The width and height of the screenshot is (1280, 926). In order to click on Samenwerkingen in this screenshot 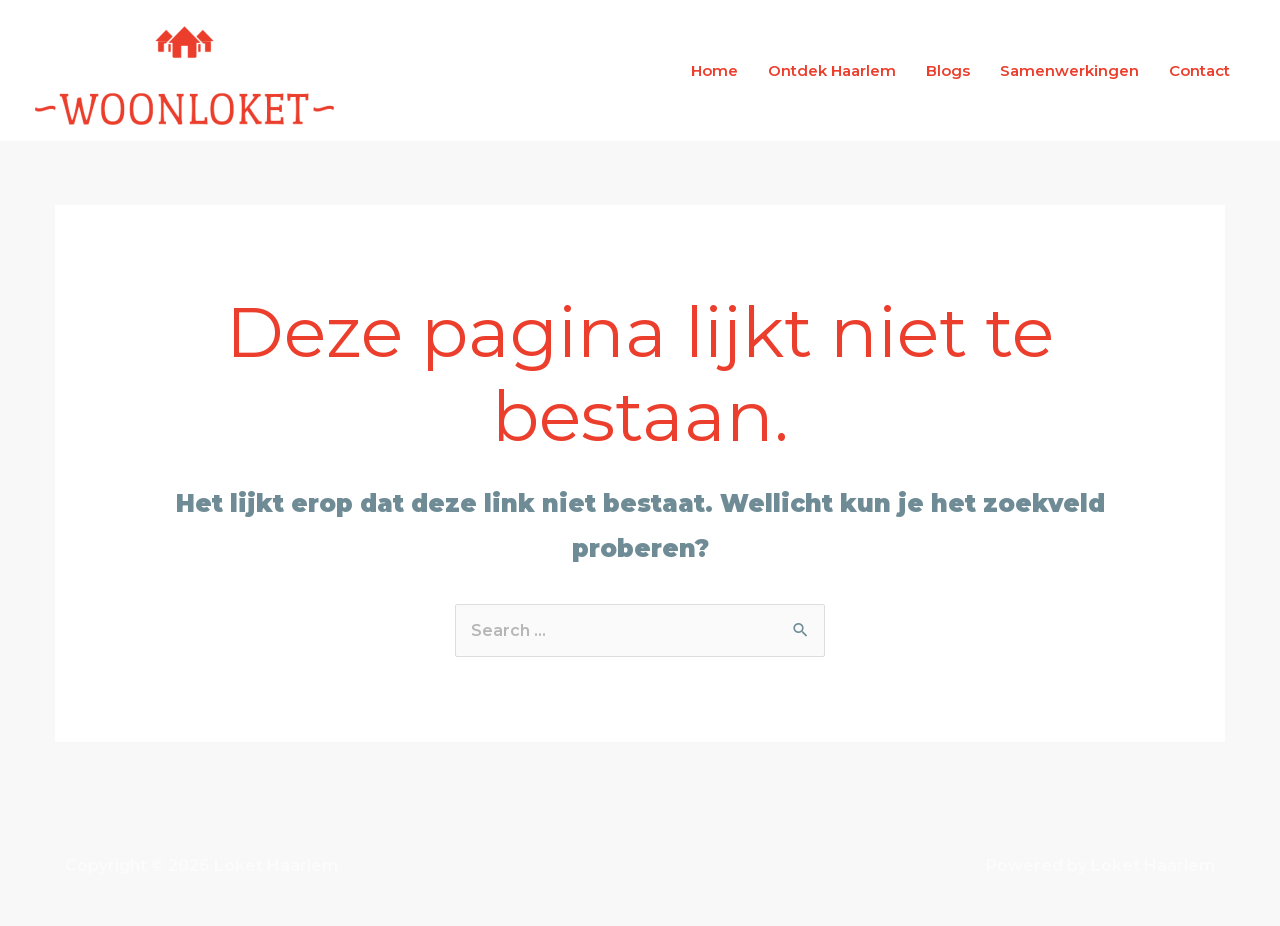, I will do `click(1069, 70)`.